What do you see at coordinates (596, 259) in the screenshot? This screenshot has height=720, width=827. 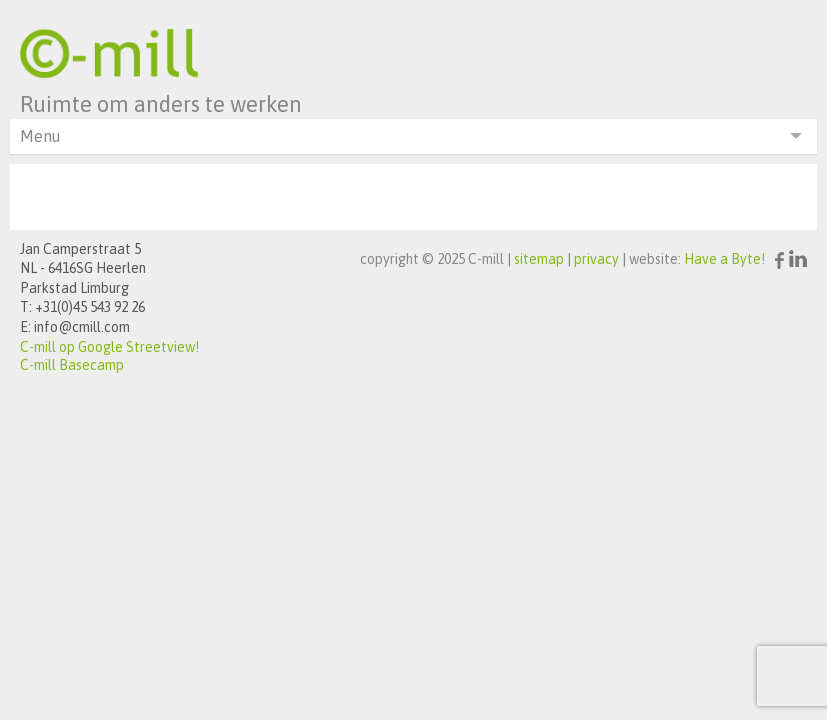 I see `privacy` at bounding box center [596, 259].